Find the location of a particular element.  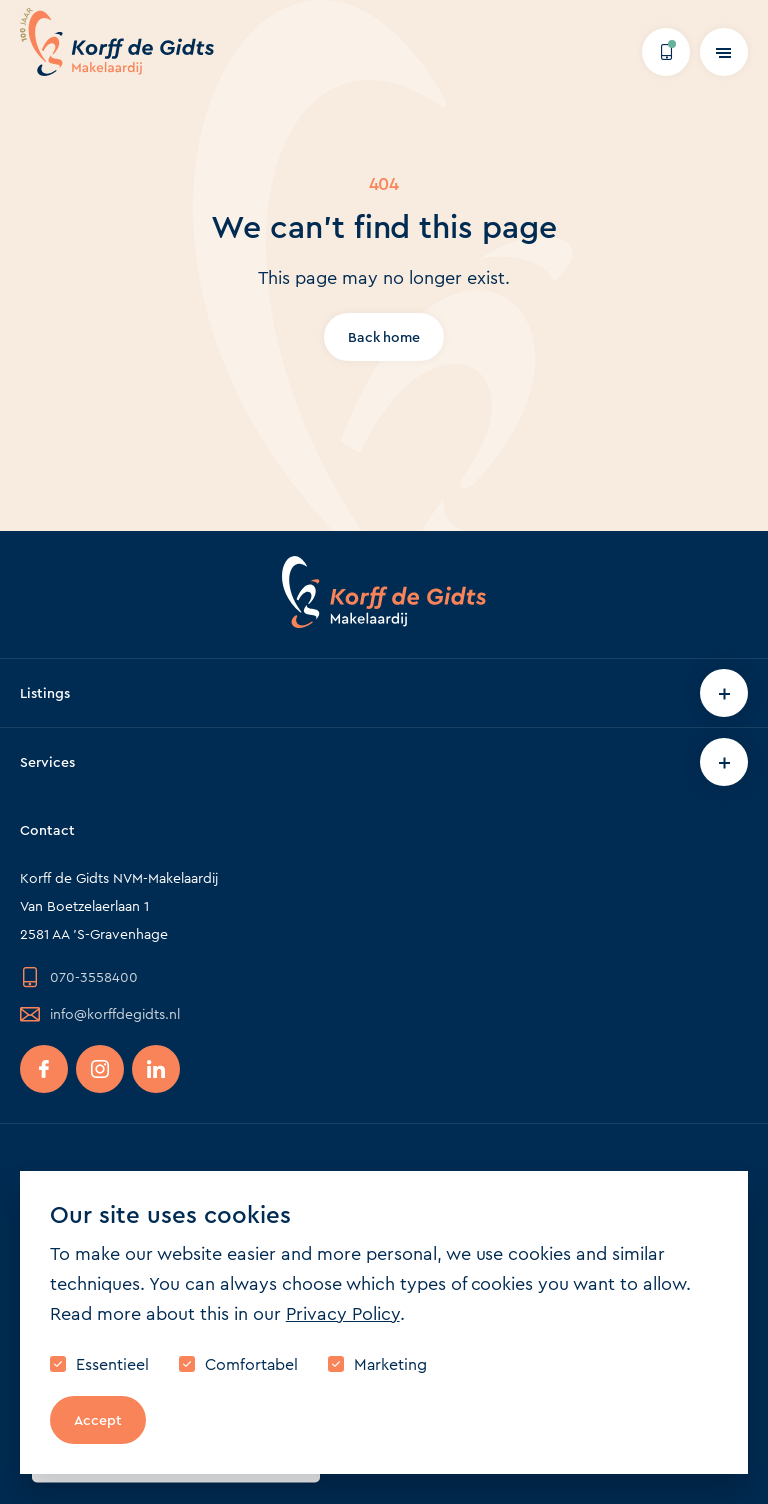

Accept is located at coordinates (98, 1420).